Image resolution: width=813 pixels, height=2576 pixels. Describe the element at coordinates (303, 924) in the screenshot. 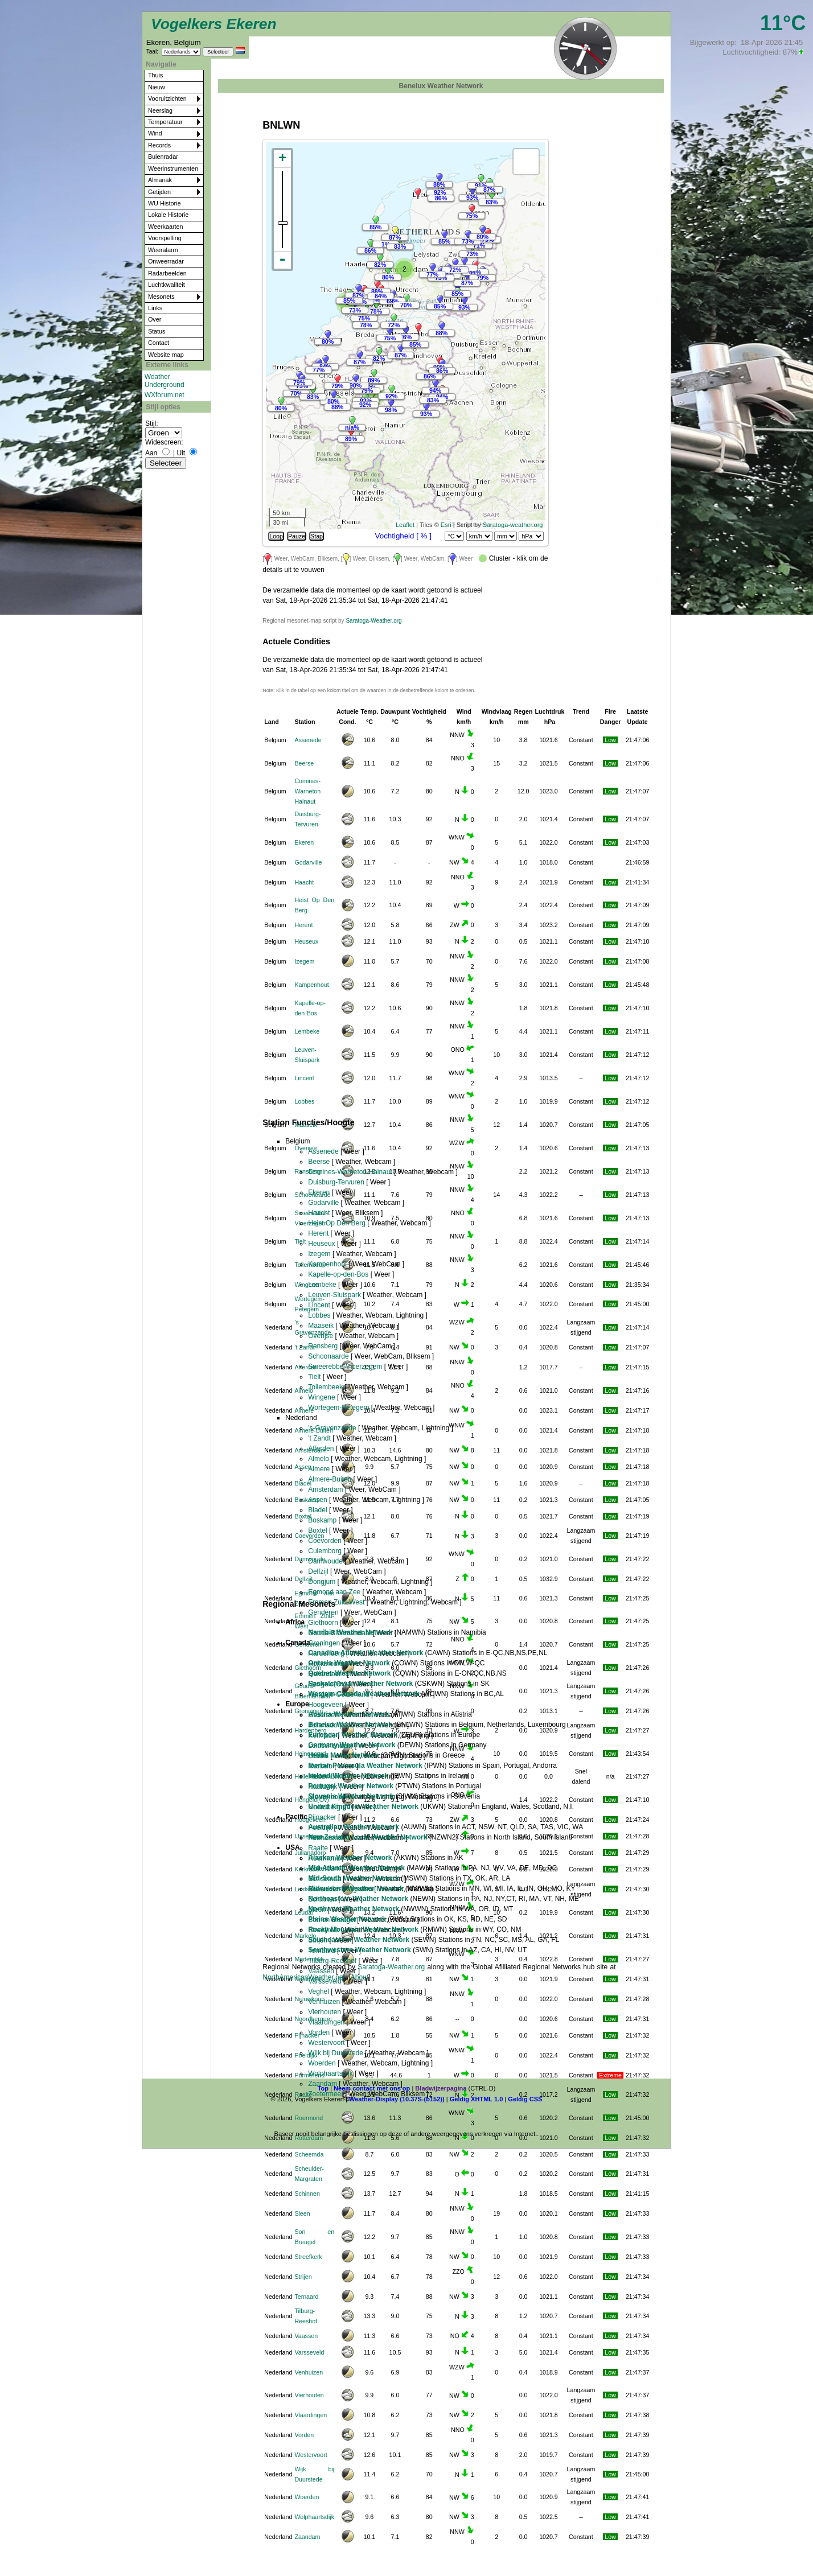

I see `Herent` at that location.